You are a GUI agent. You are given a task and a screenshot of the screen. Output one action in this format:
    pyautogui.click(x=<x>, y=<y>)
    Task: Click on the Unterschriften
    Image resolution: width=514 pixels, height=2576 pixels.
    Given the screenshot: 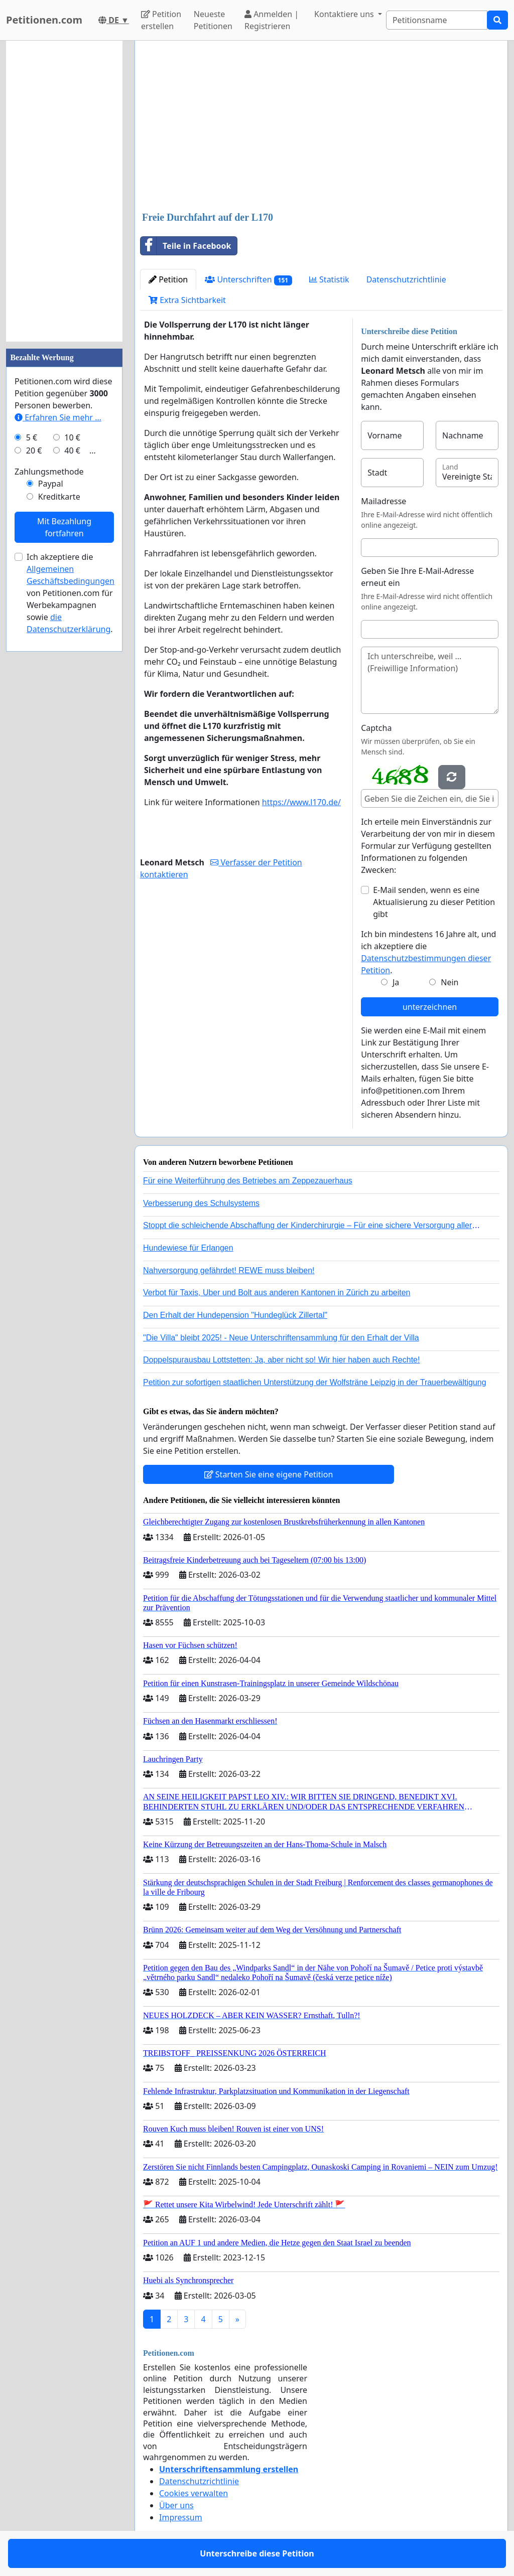 What is the action you would take?
    pyautogui.click(x=248, y=279)
    